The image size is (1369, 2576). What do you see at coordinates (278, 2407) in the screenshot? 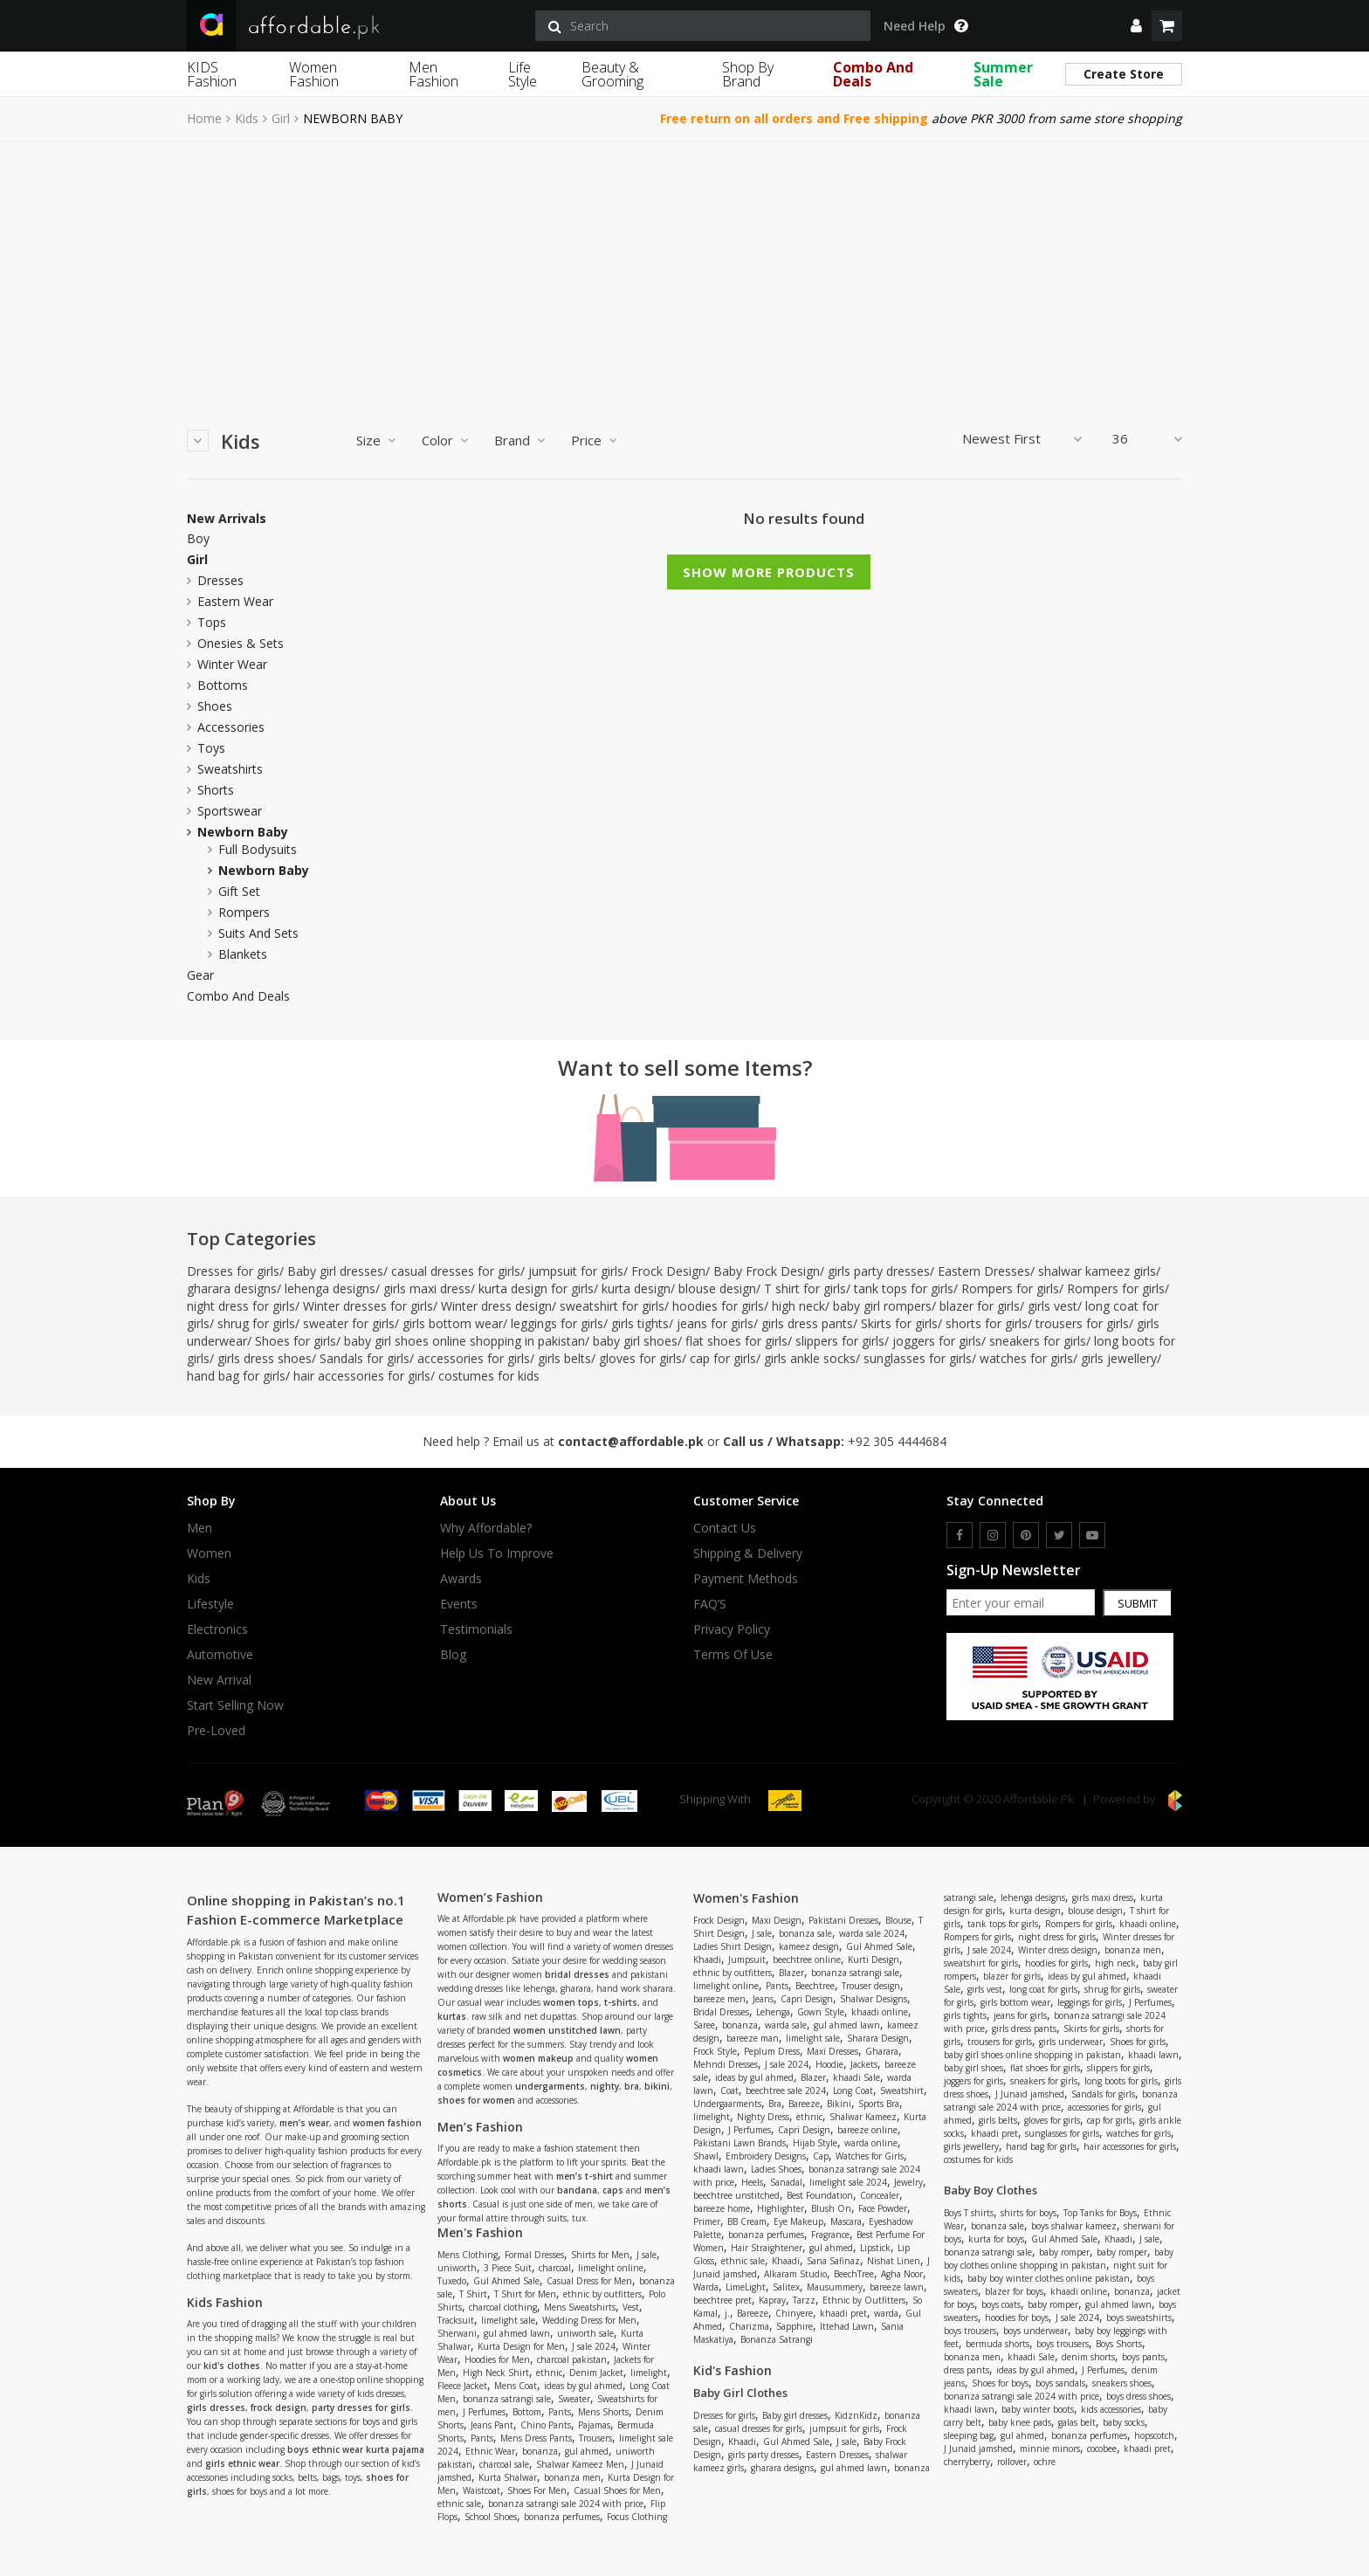
I see `frock design` at bounding box center [278, 2407].